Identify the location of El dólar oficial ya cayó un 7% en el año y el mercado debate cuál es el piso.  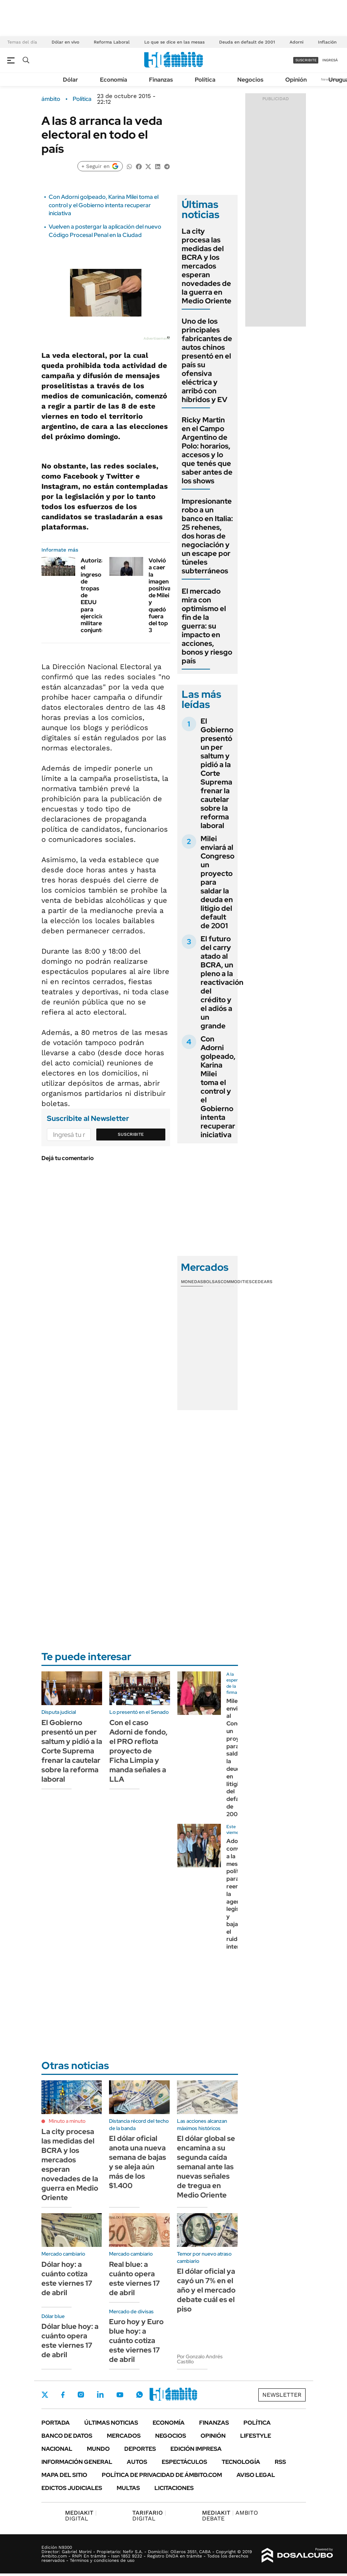
(206, 2290).